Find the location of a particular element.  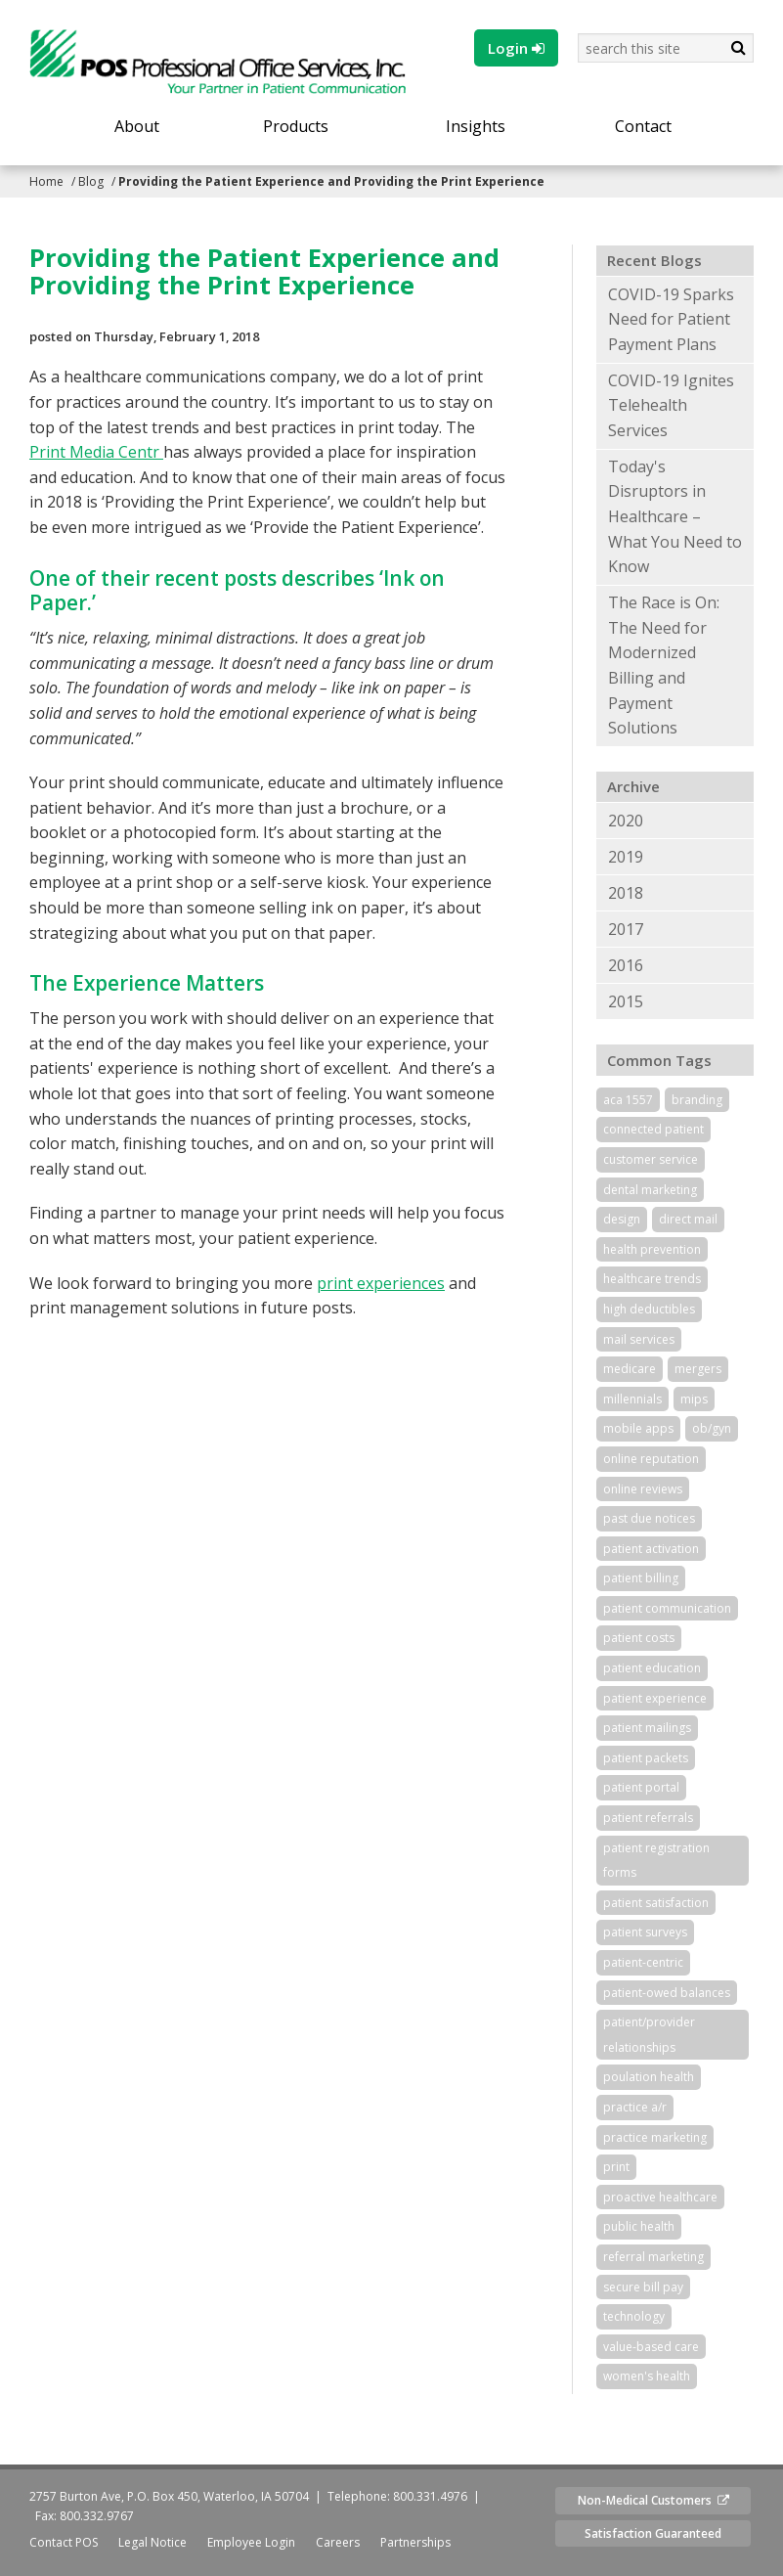

mobile apps is located at coordinates (638, 1428).